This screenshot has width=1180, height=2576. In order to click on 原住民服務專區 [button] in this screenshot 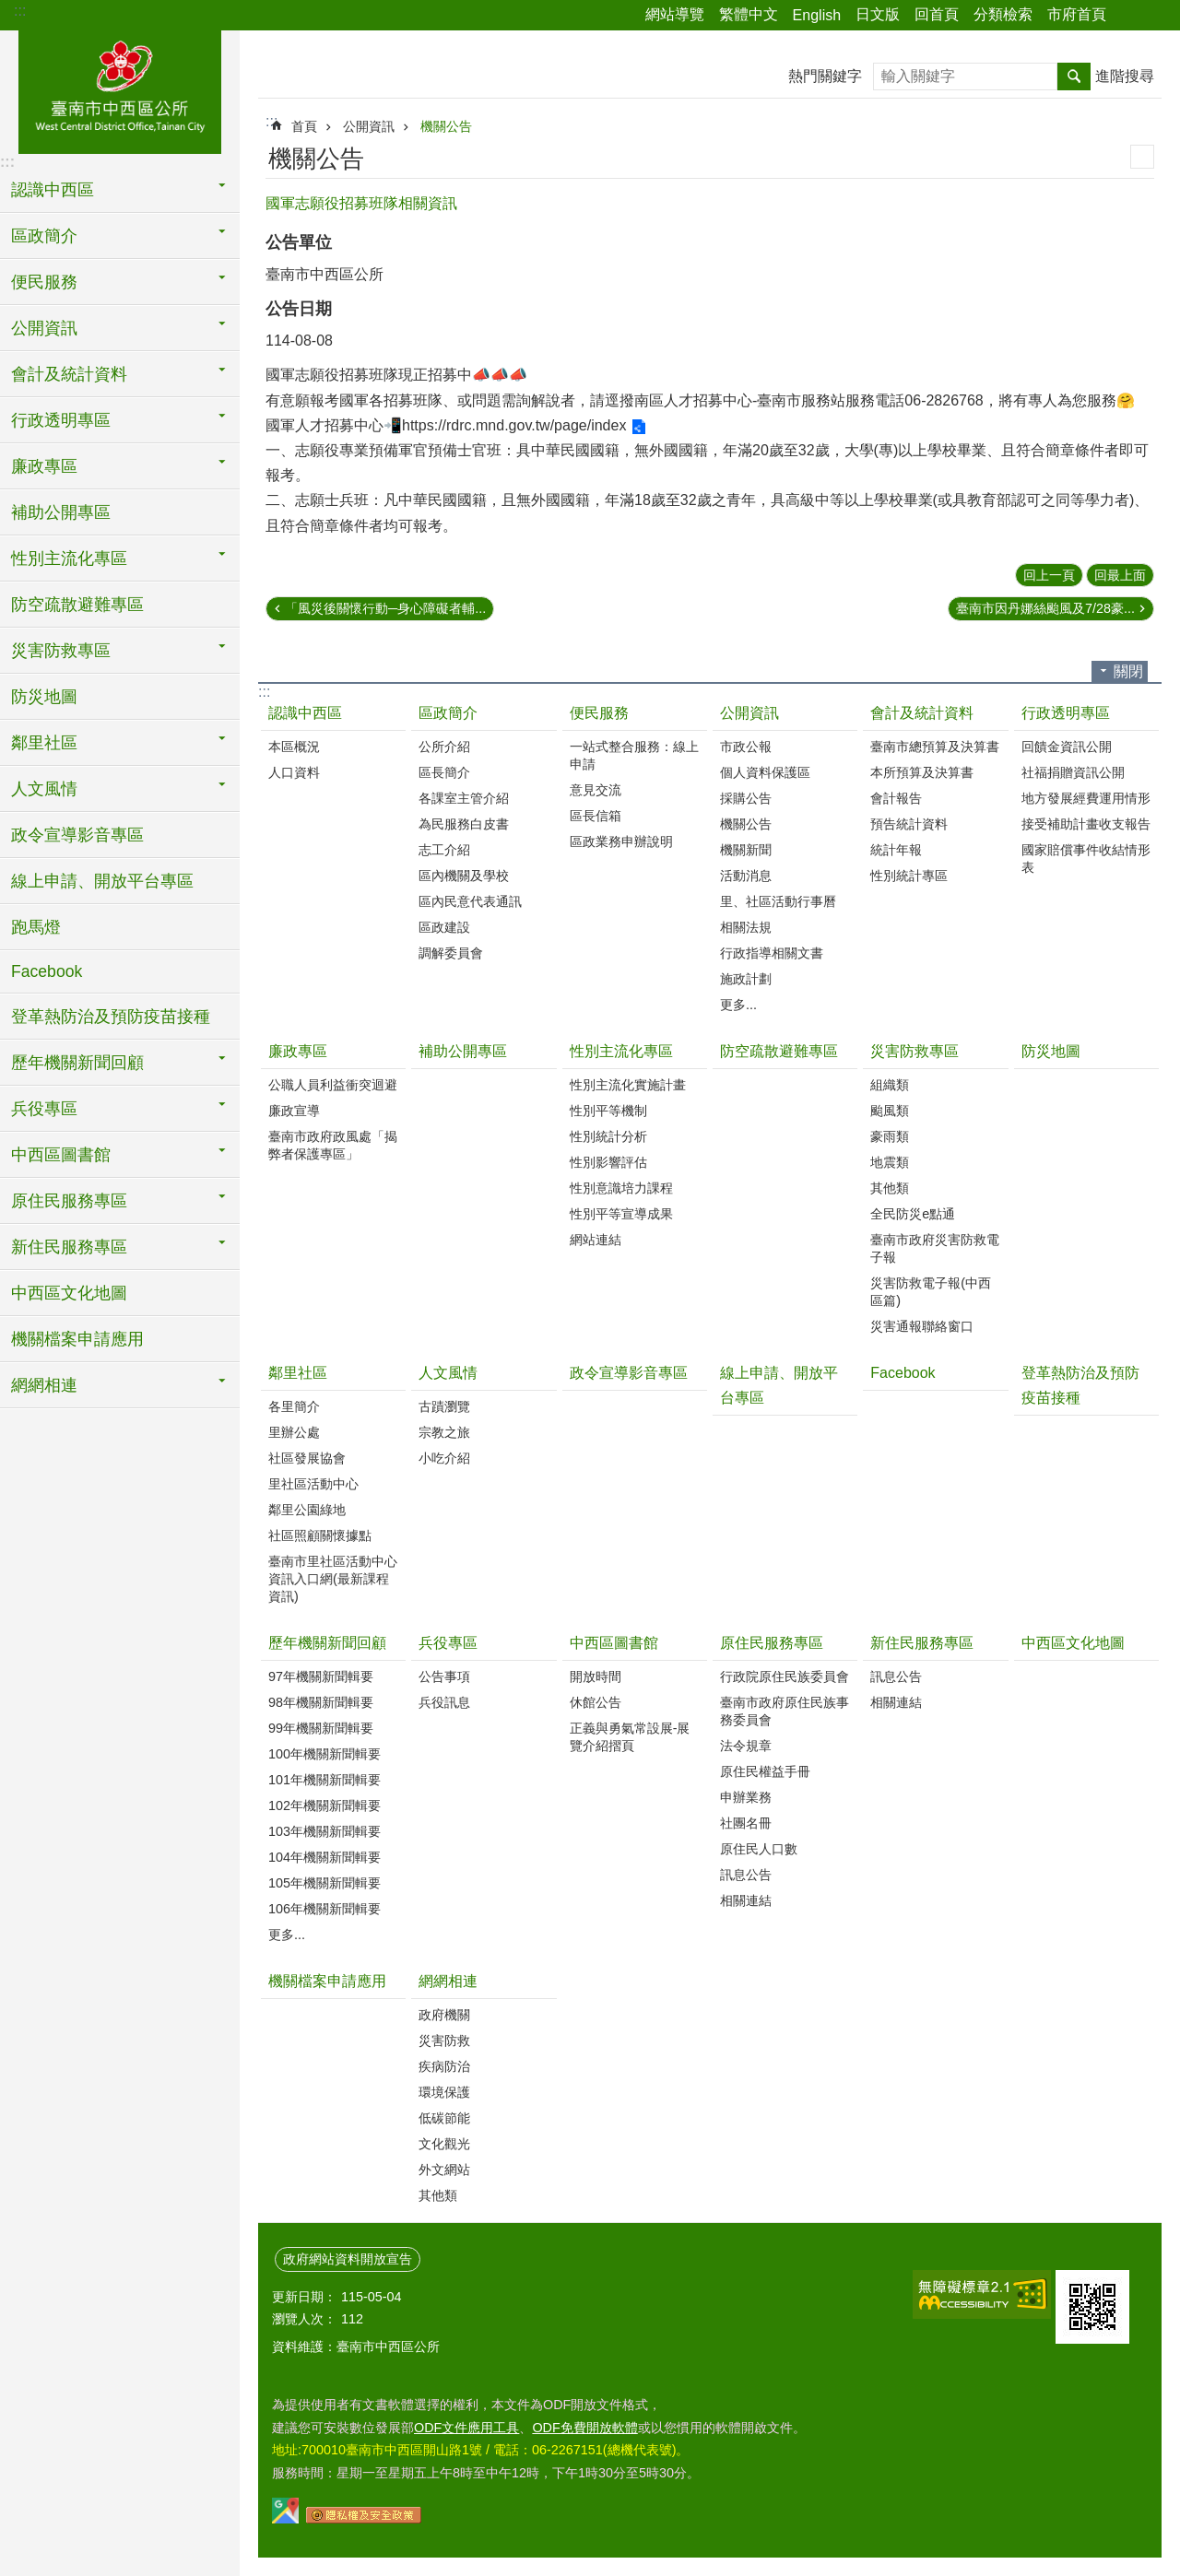, I will do `click(69, 1201)`.